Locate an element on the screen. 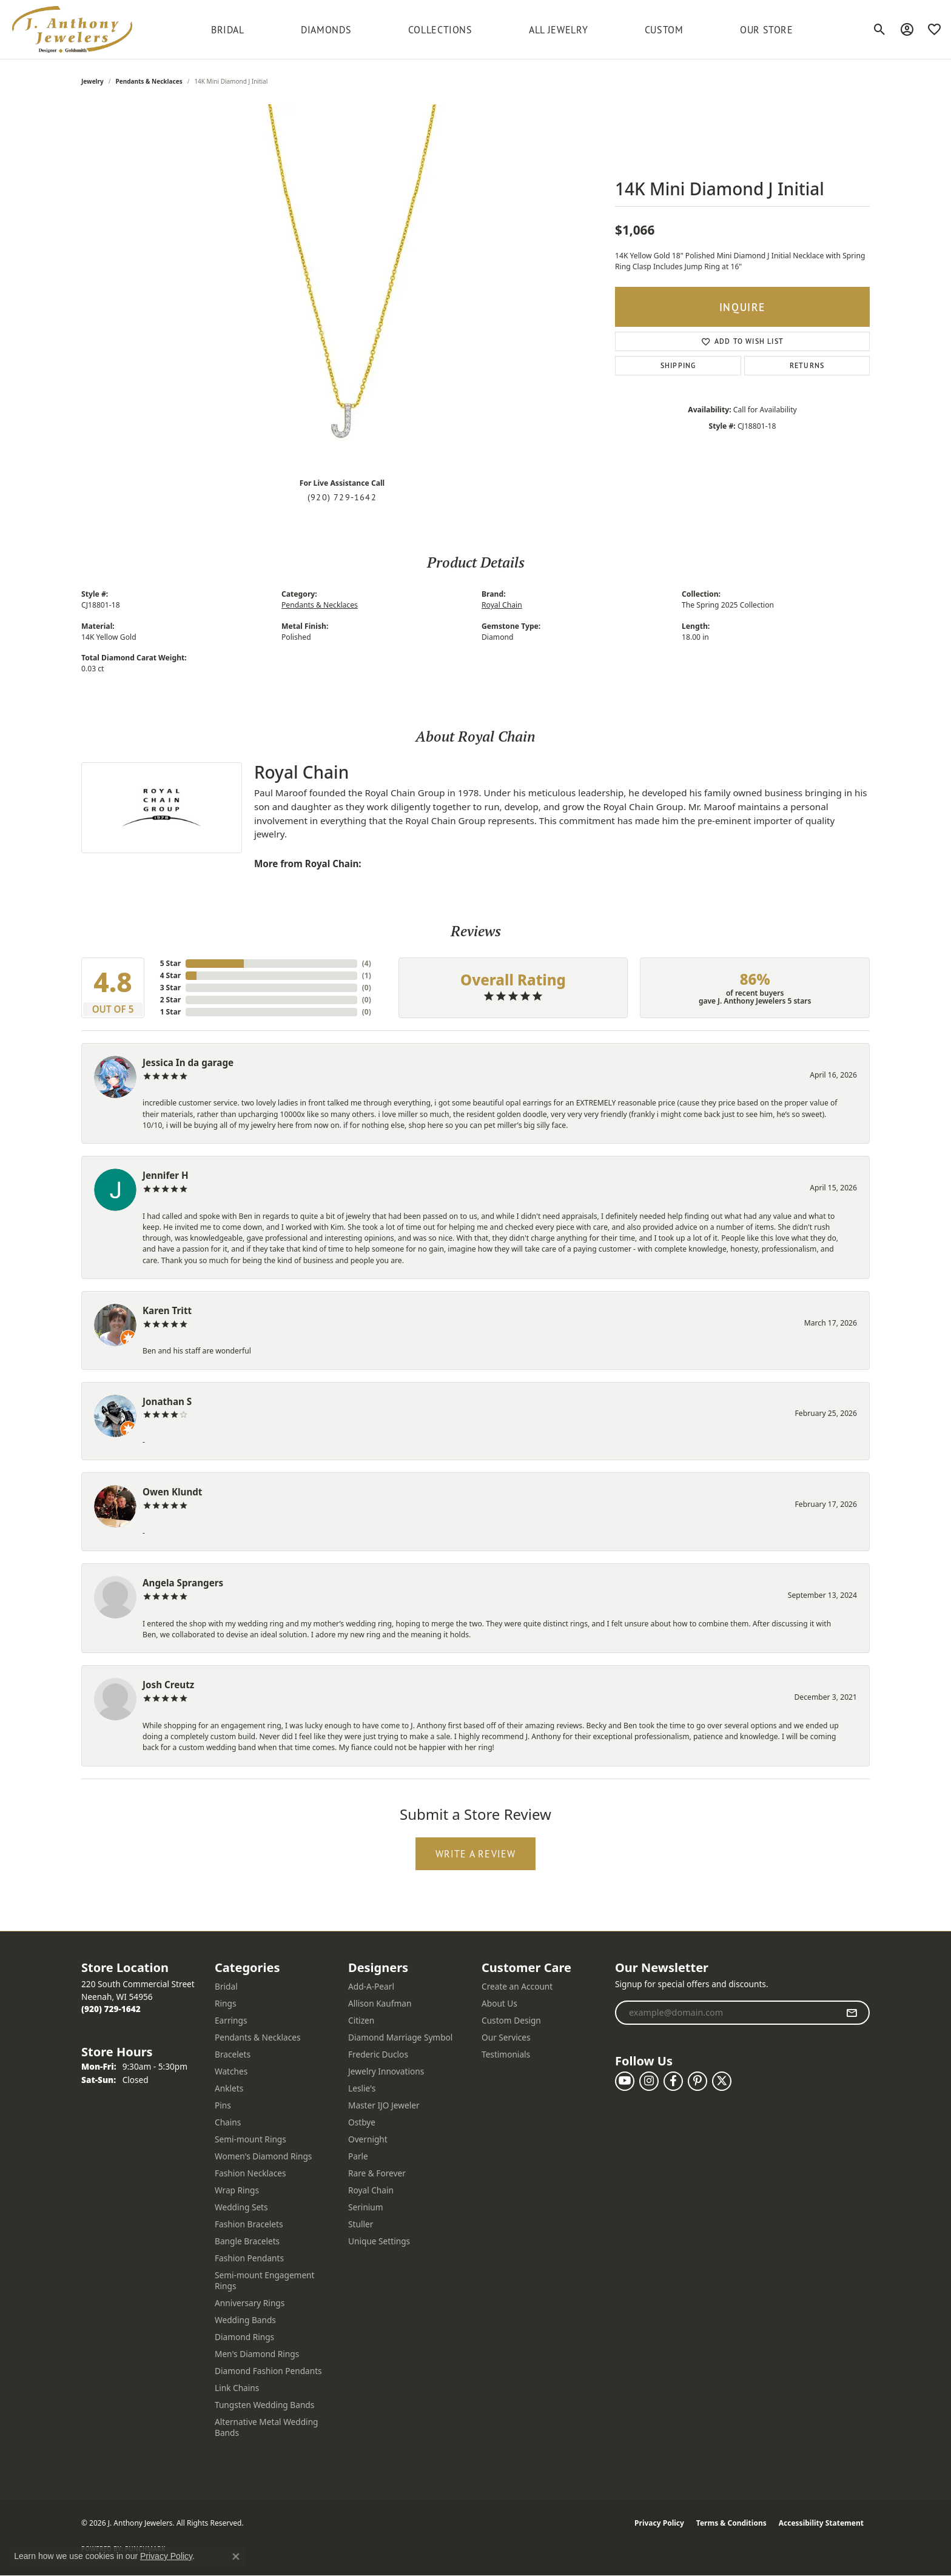 The image size is (951, 2576). Pendants & Necklaces [menuitem] is located at coordinates (258, 2037).